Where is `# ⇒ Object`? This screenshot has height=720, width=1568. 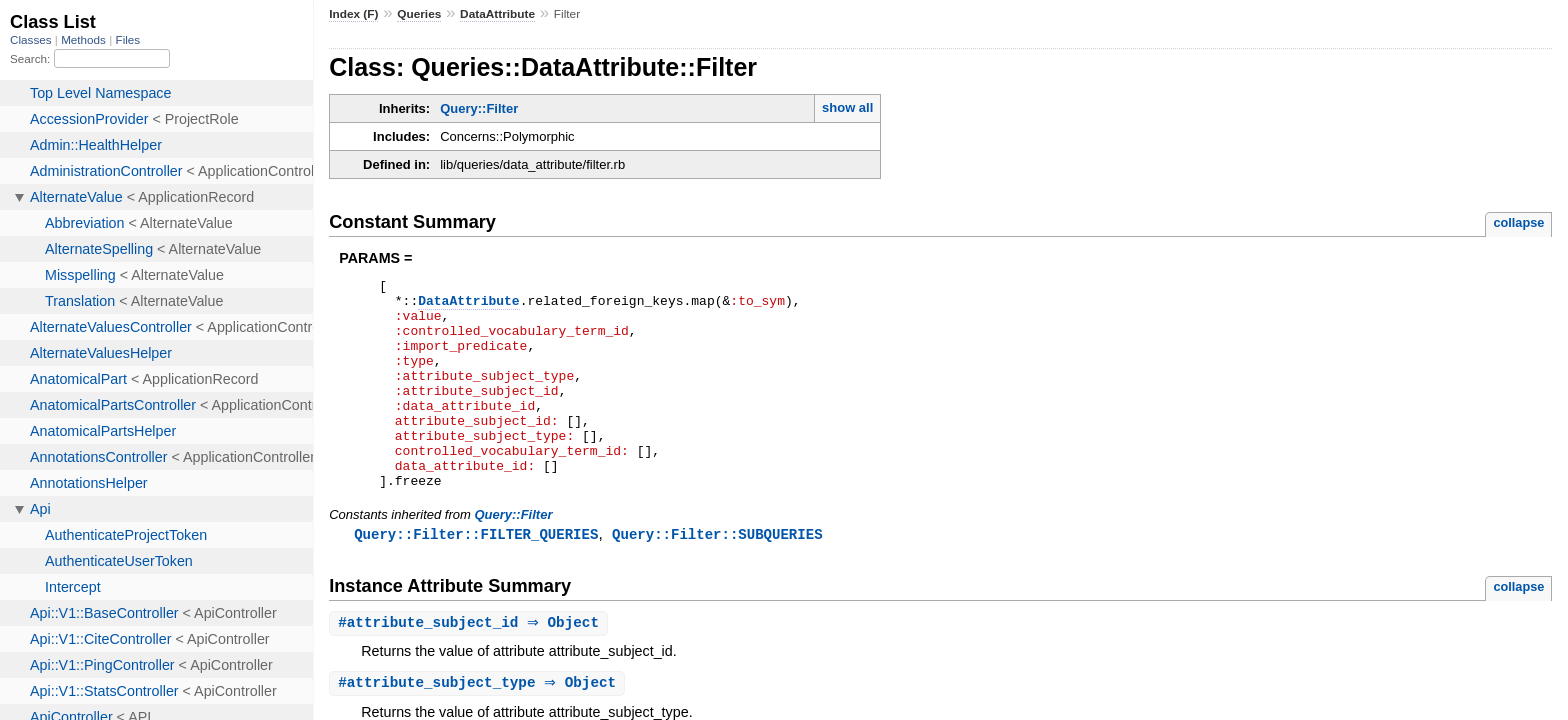
# ⇒ Object is located at coordinates (471, 666).